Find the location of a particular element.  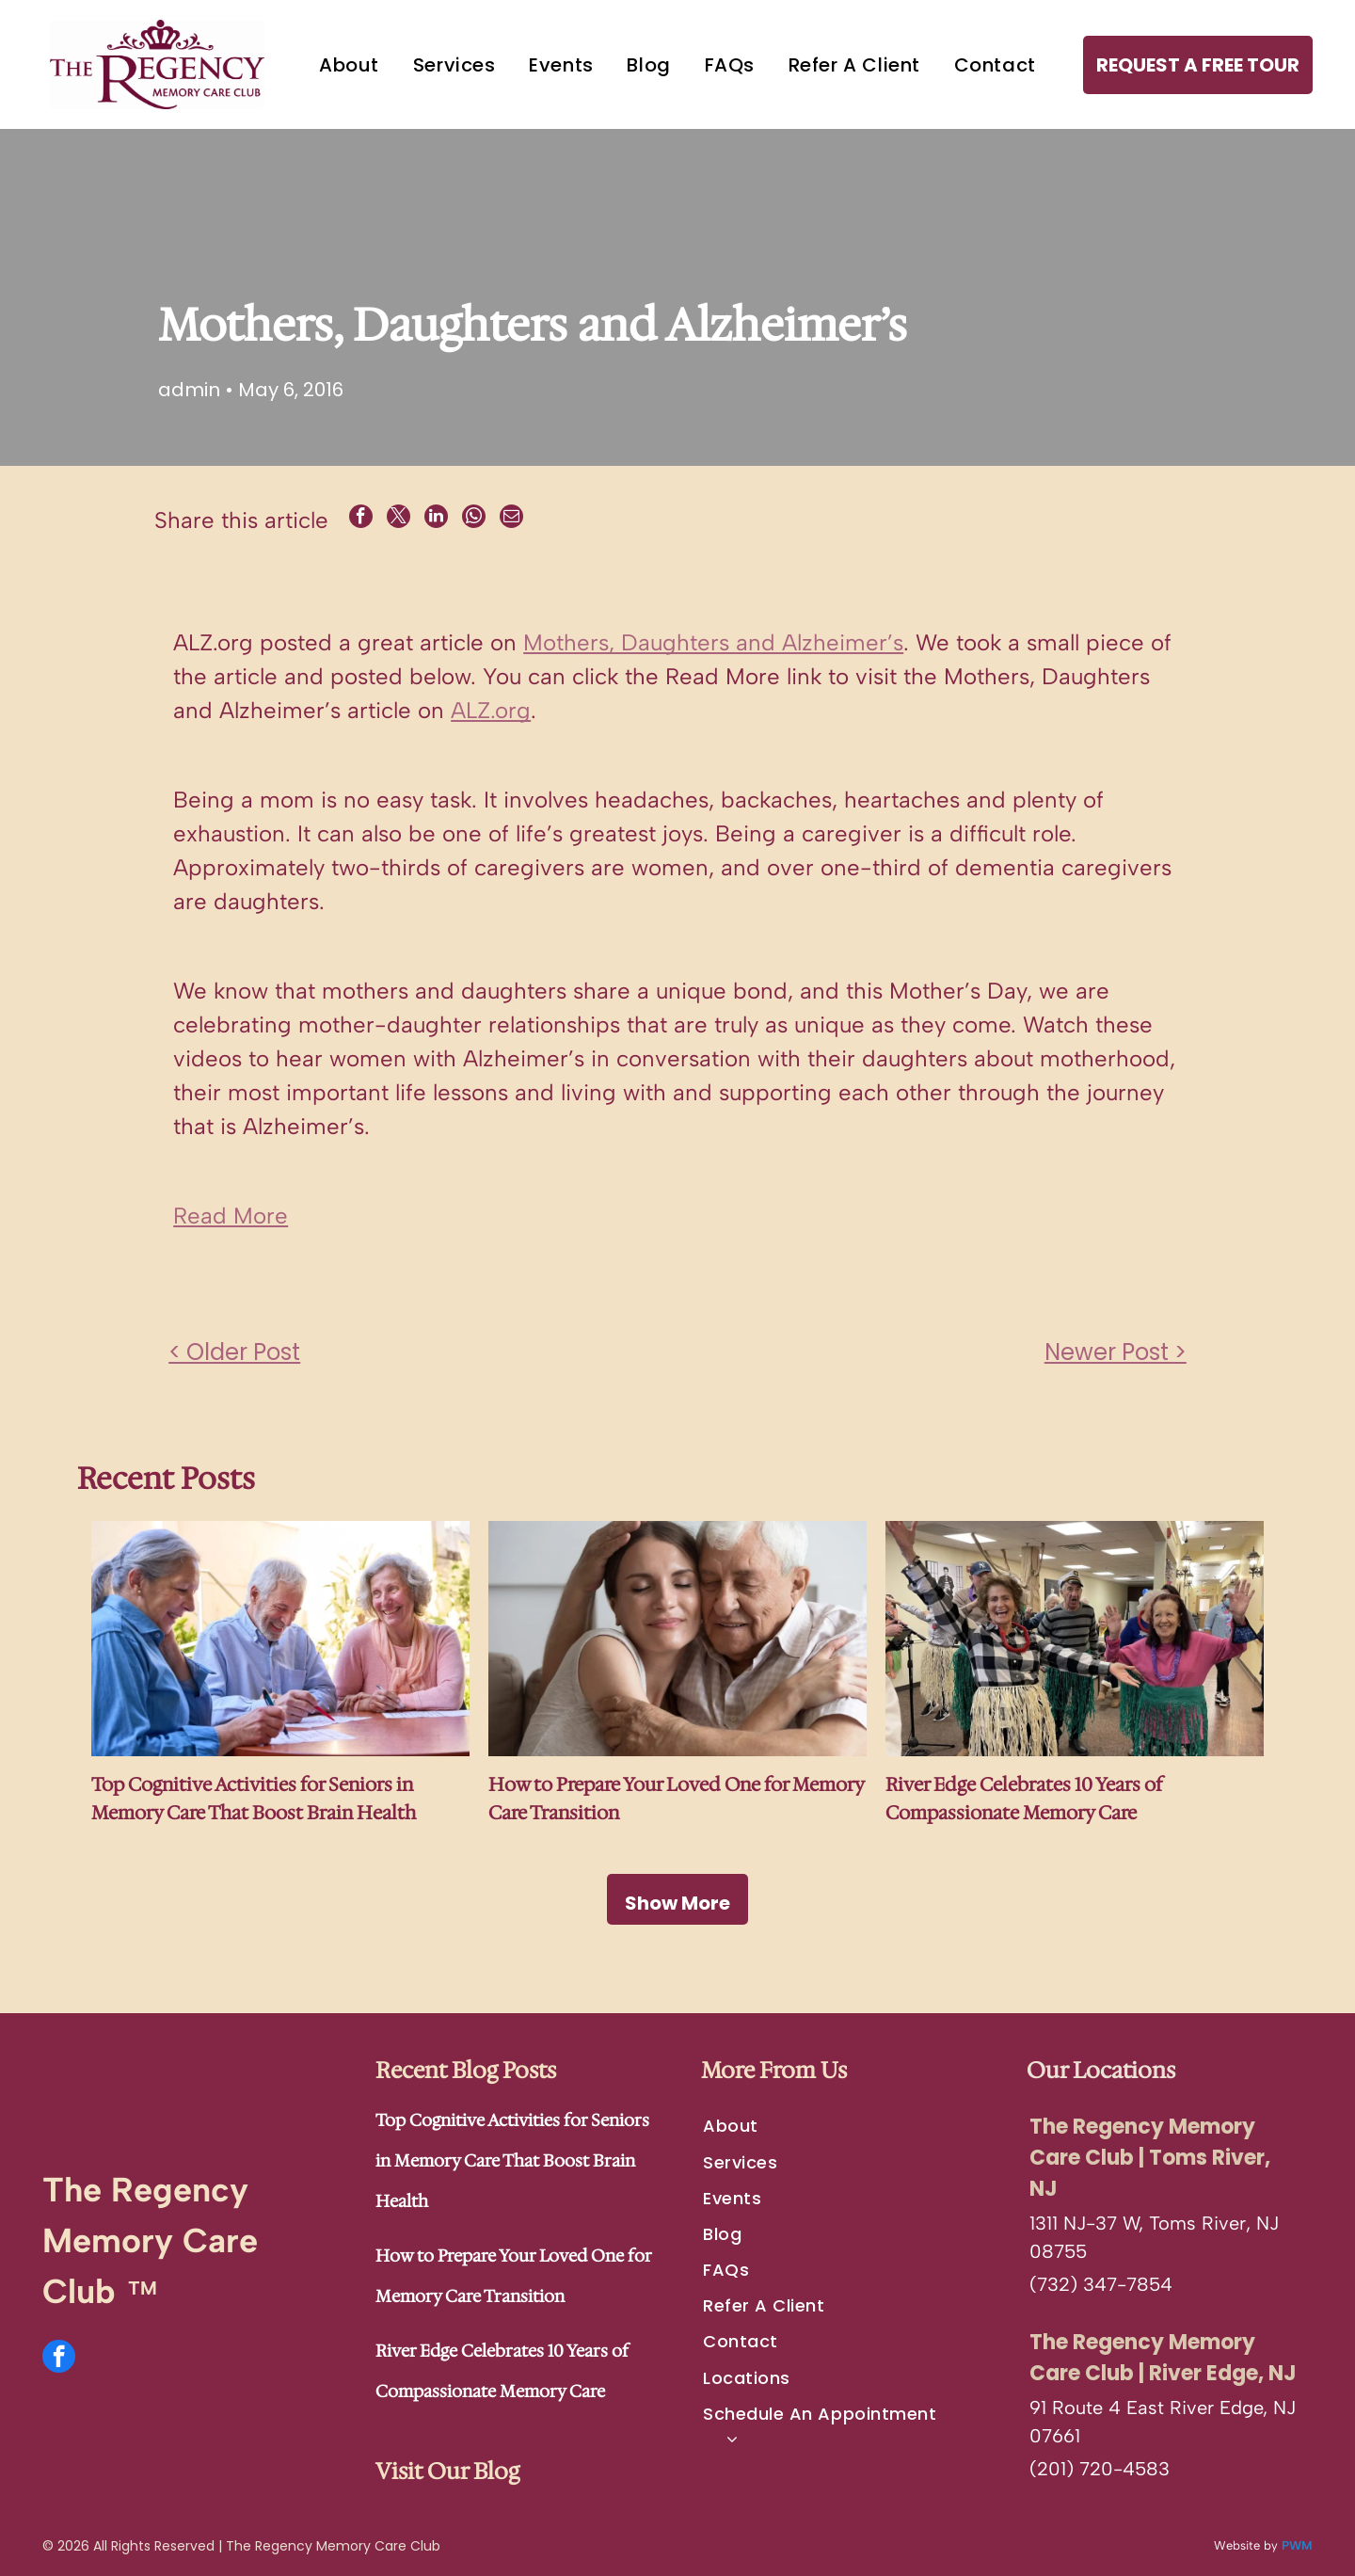

[facebook] is located at coordinates (58, 2357).